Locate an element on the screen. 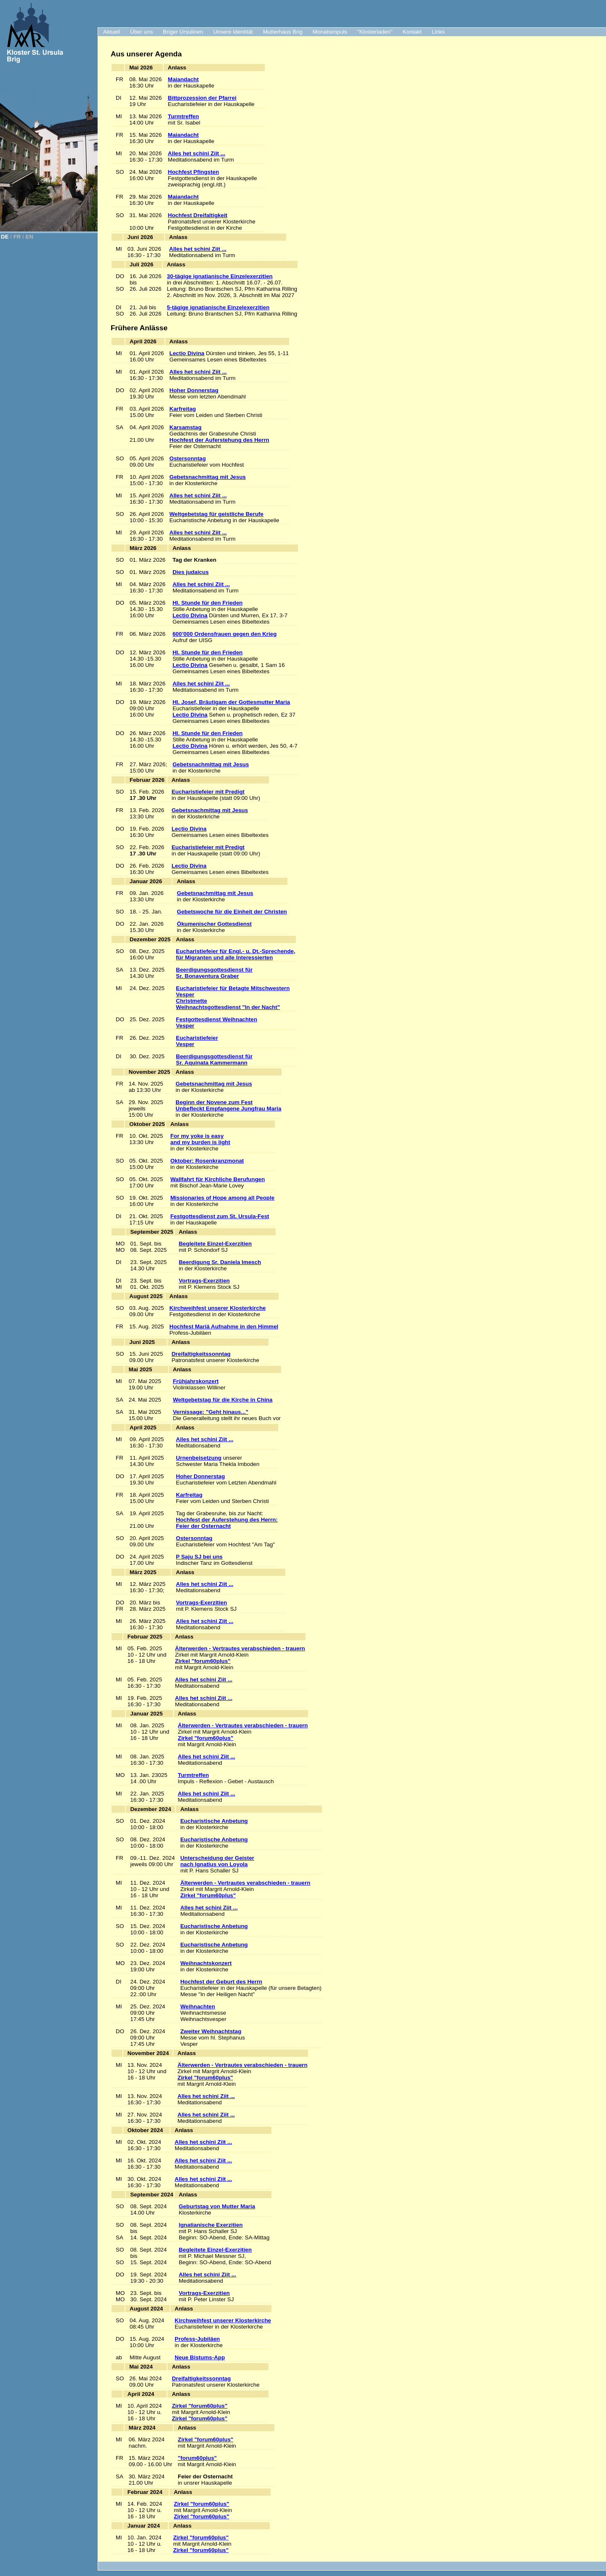 This screenshot has height=2576, width=606. Eucharistiefeier für Engl.- u. Dt.-Sprechende, für Migranten und alle Interessierten is located at coordinates (235, 954).